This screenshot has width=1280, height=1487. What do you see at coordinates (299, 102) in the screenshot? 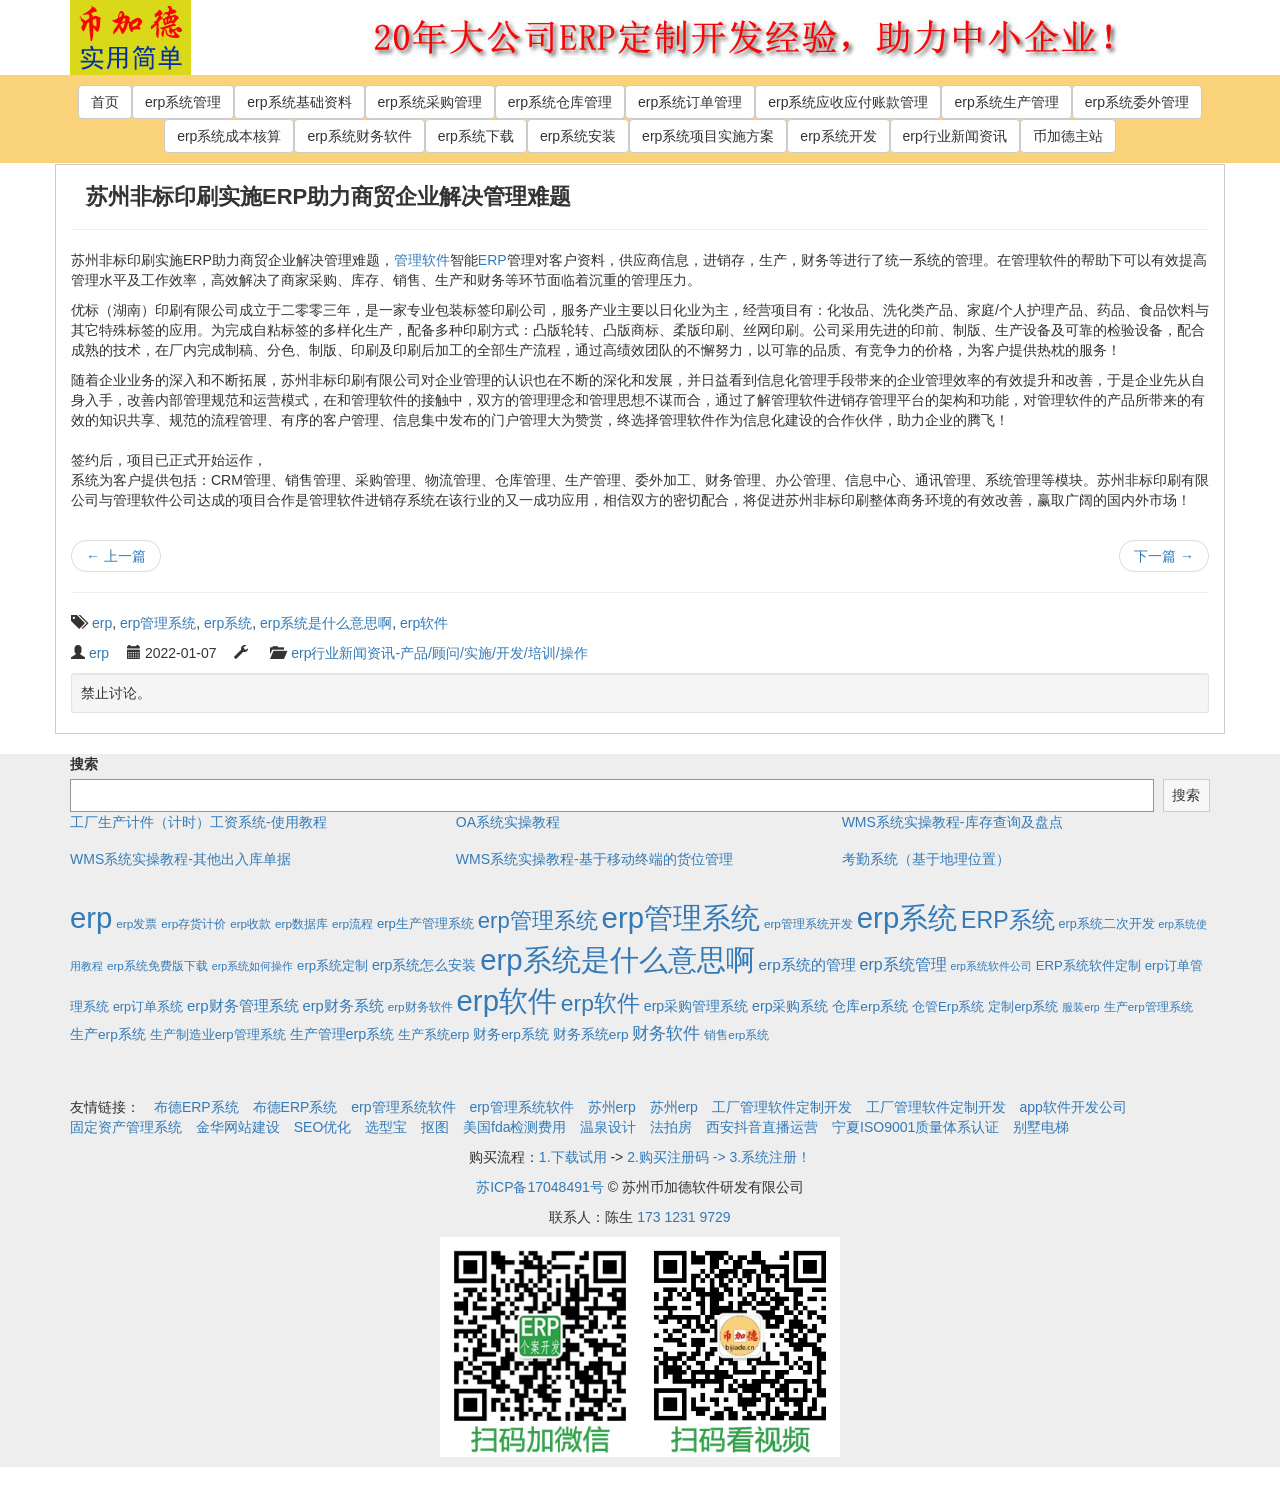
I see `erp系统基础资料` at bounding box center [299, 102].